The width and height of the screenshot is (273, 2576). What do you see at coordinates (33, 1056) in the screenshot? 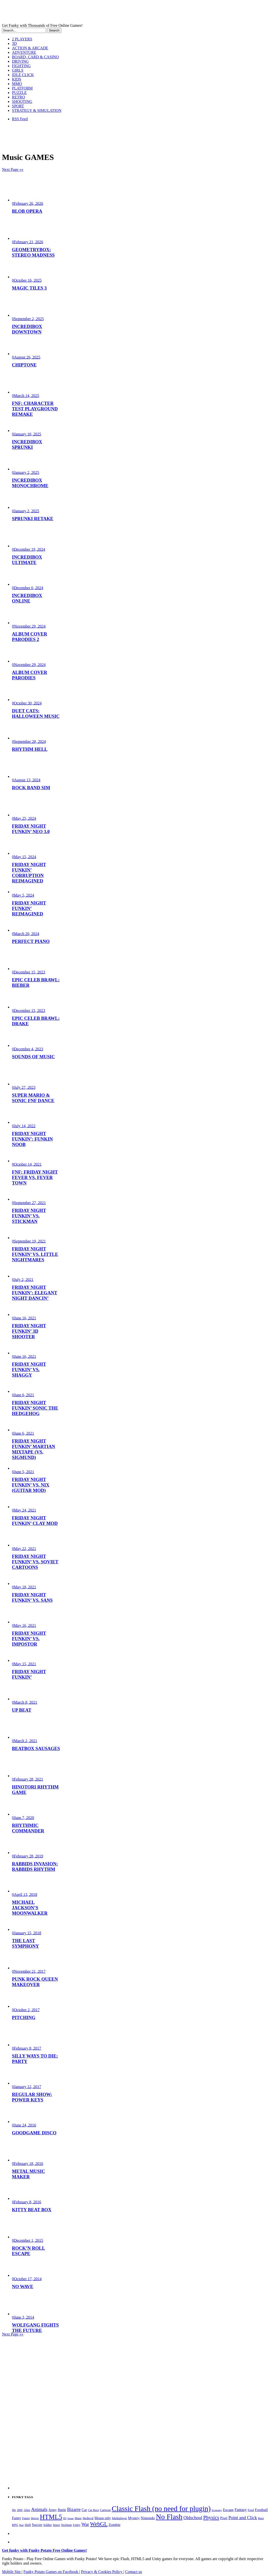
I see `SOUNDS OF MUSIC` at bounding box center [33, 1056].